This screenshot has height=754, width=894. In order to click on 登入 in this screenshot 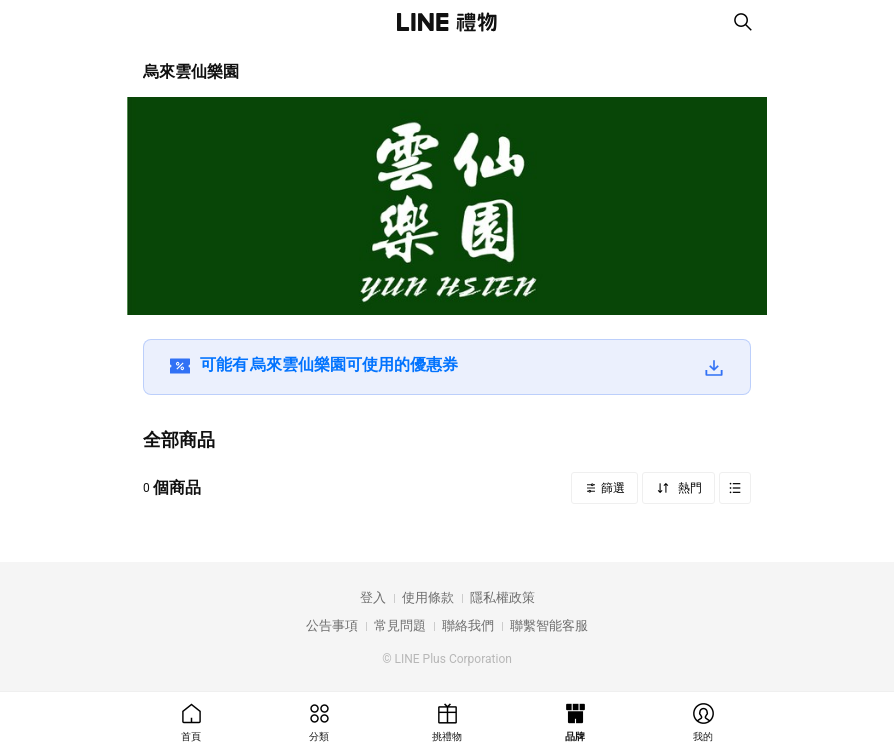, I will do `click(373, 597)`.